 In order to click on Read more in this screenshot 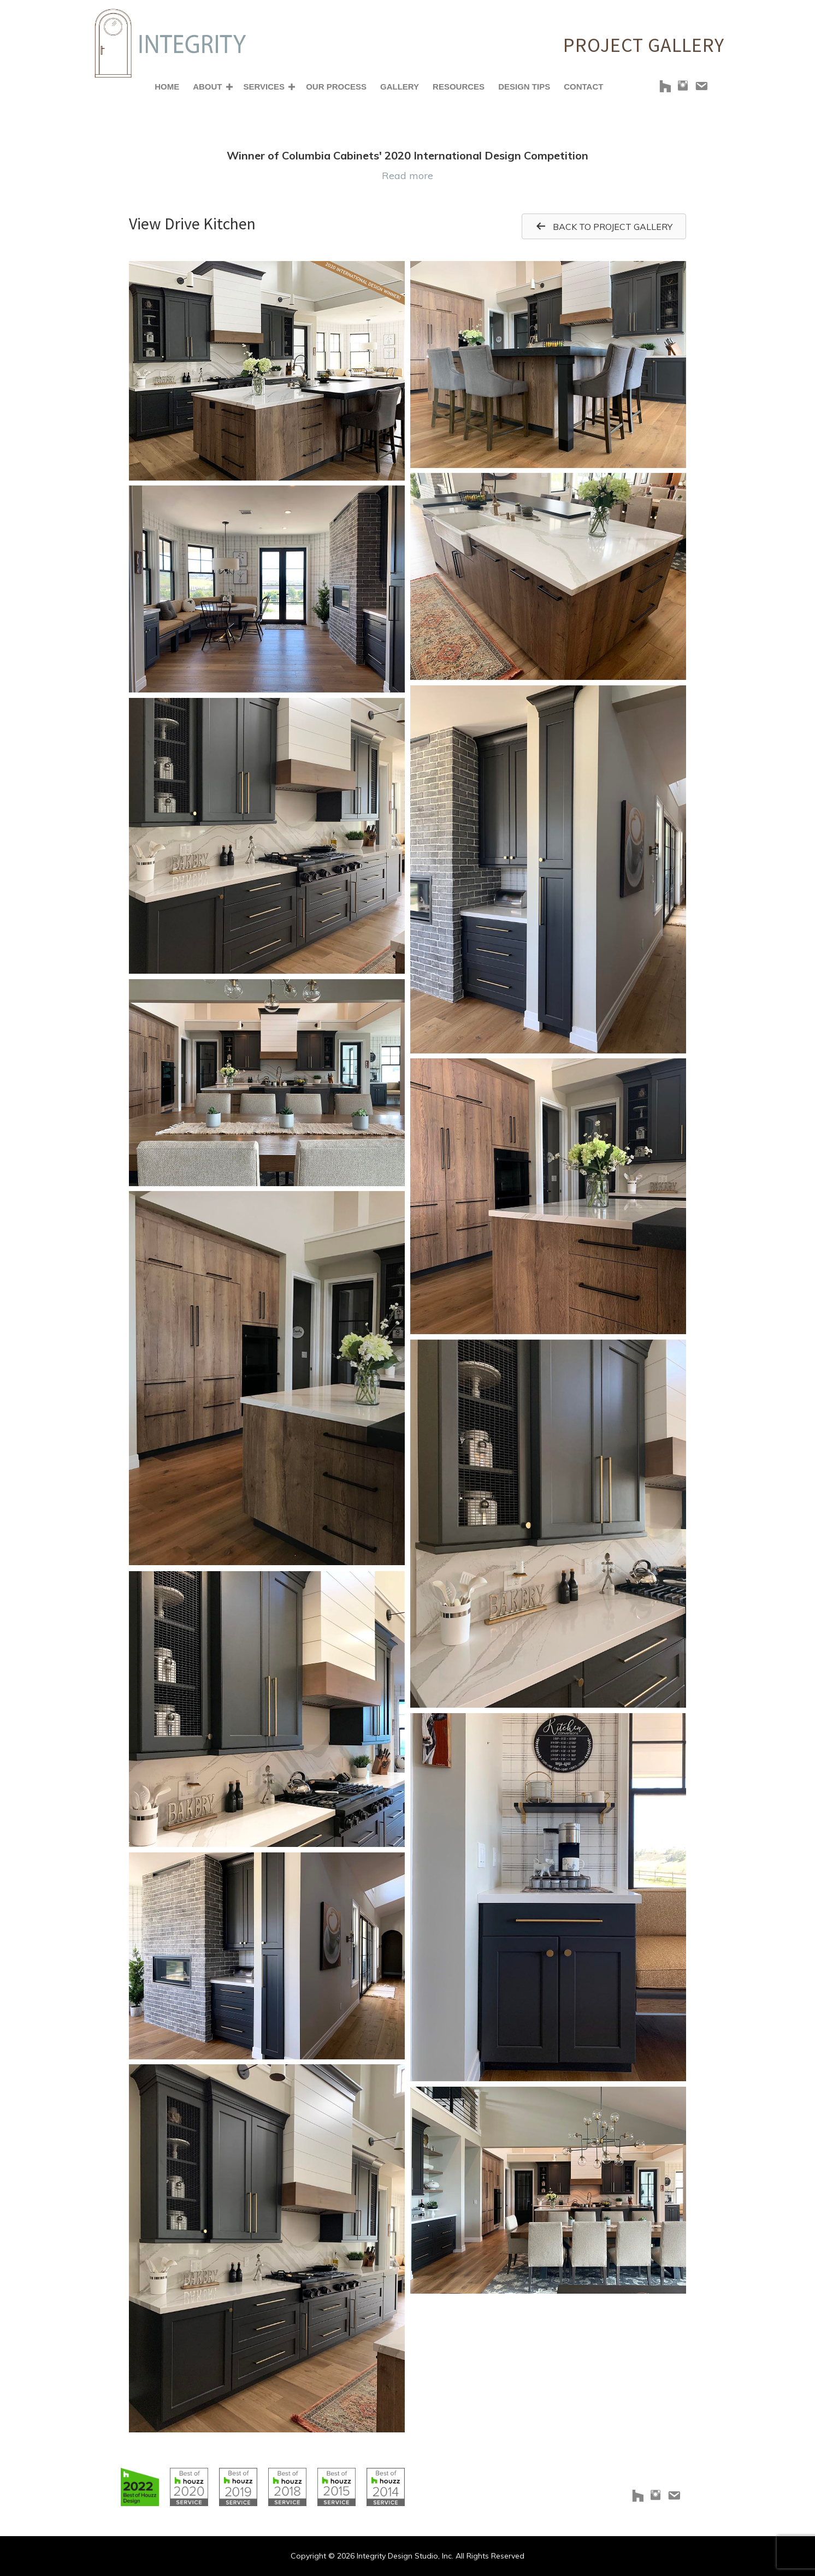, I will do `click(407, 175)`.